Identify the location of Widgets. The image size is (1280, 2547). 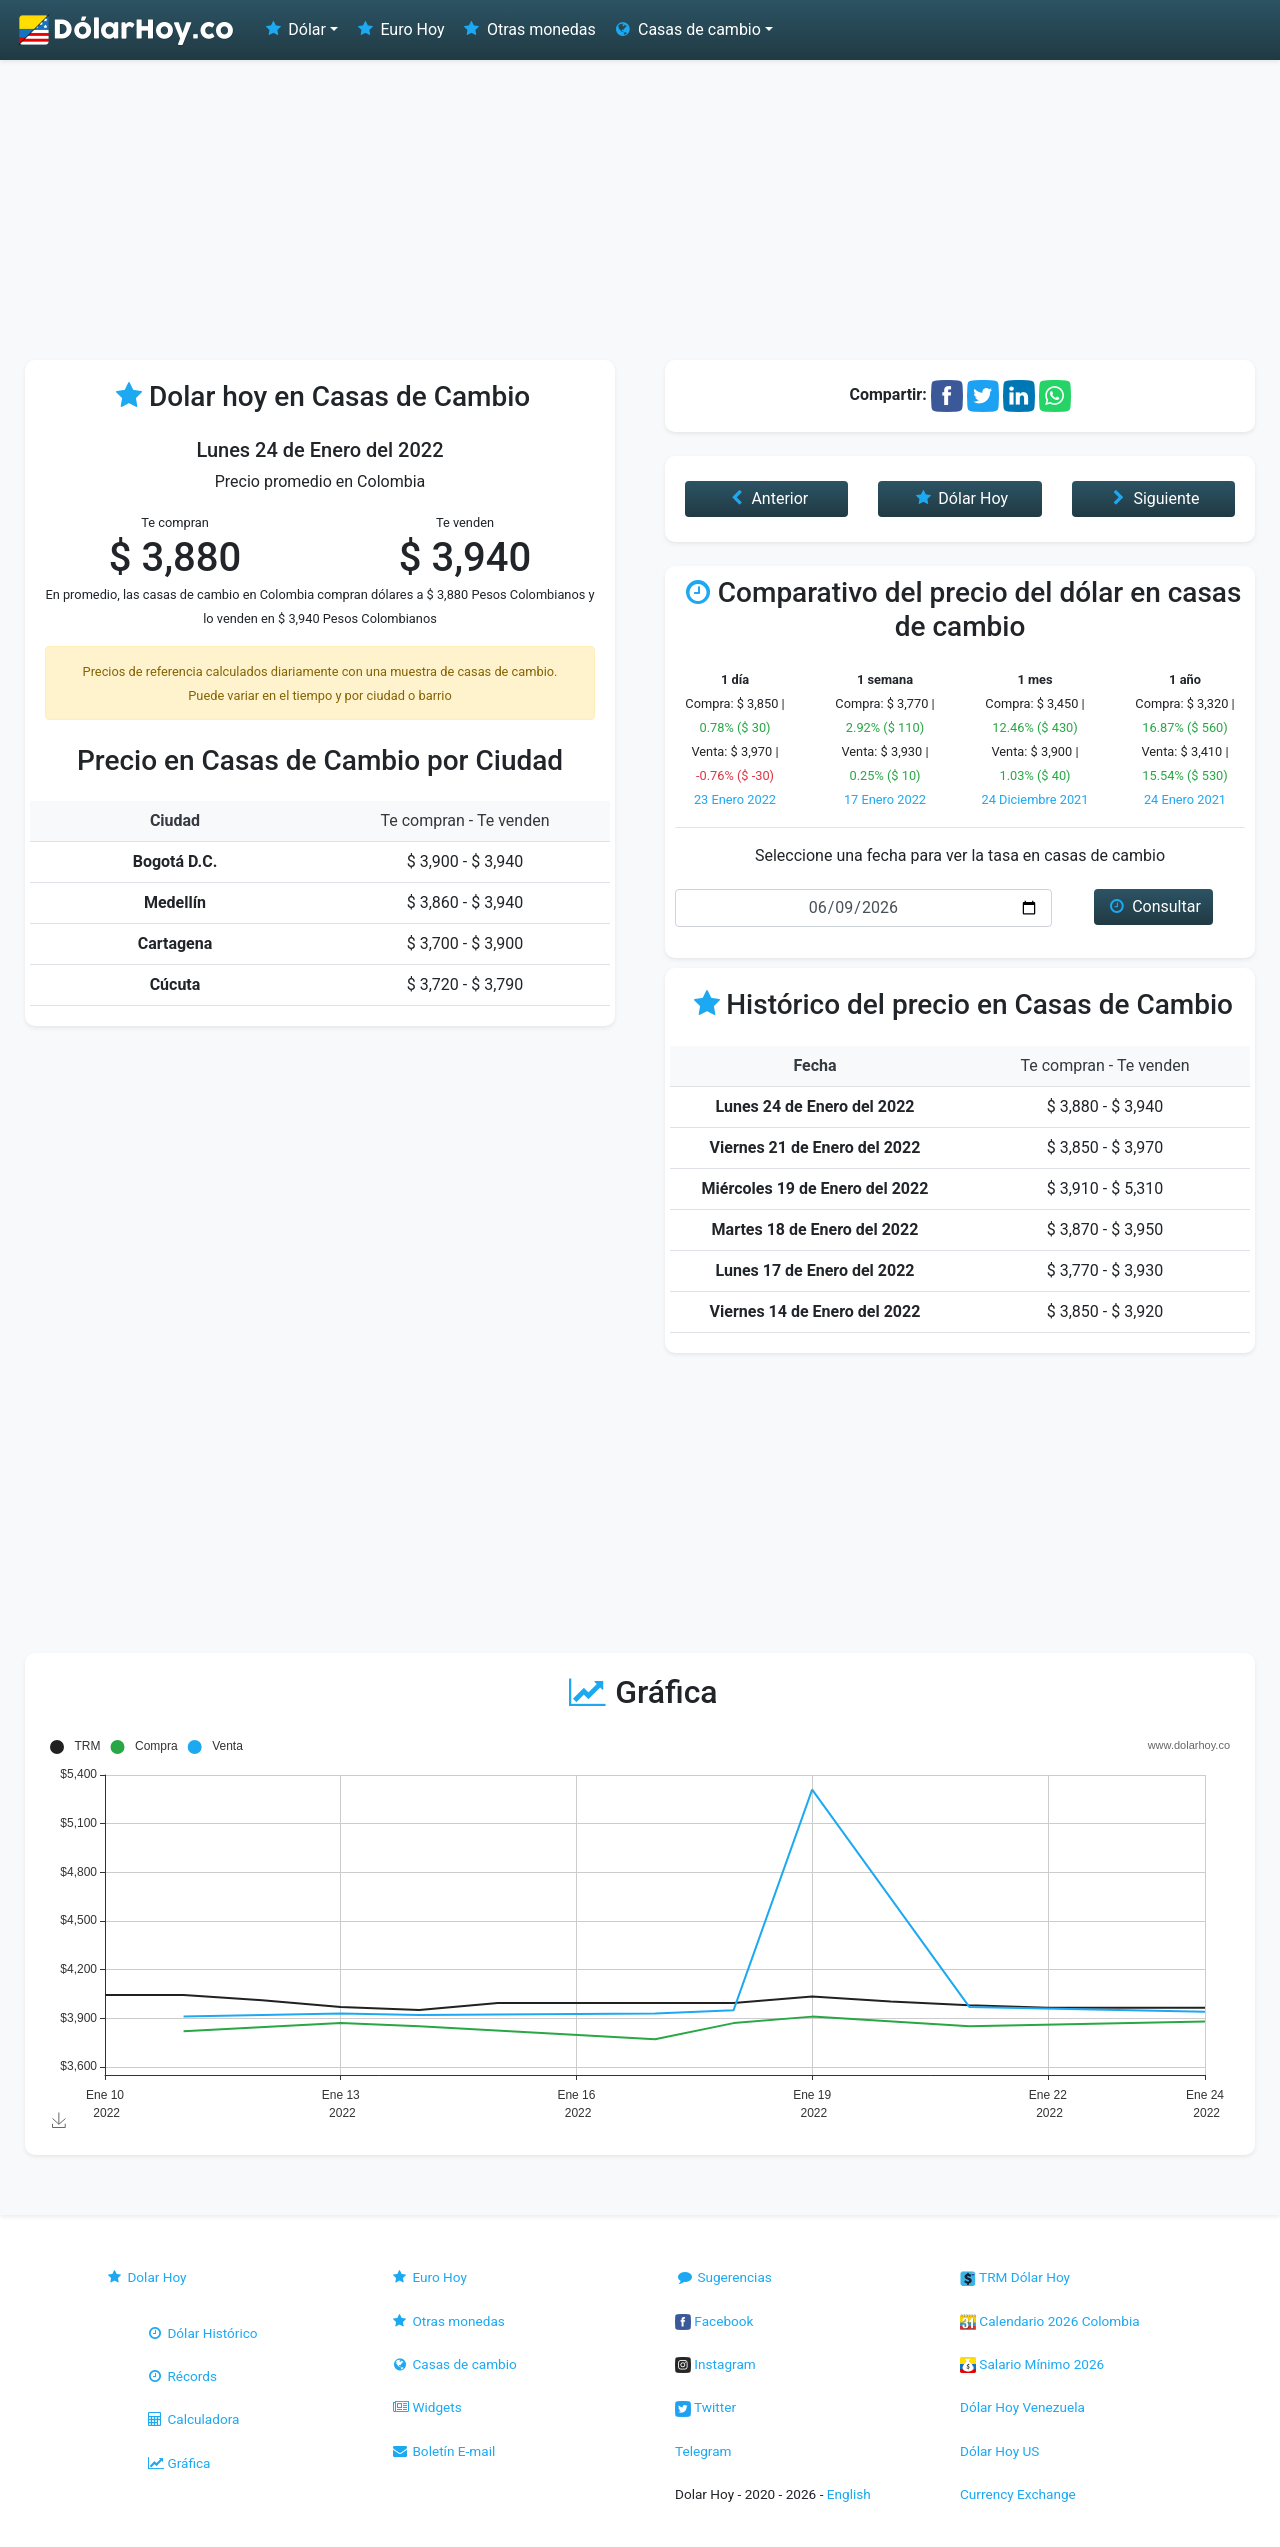
(426, 2407).